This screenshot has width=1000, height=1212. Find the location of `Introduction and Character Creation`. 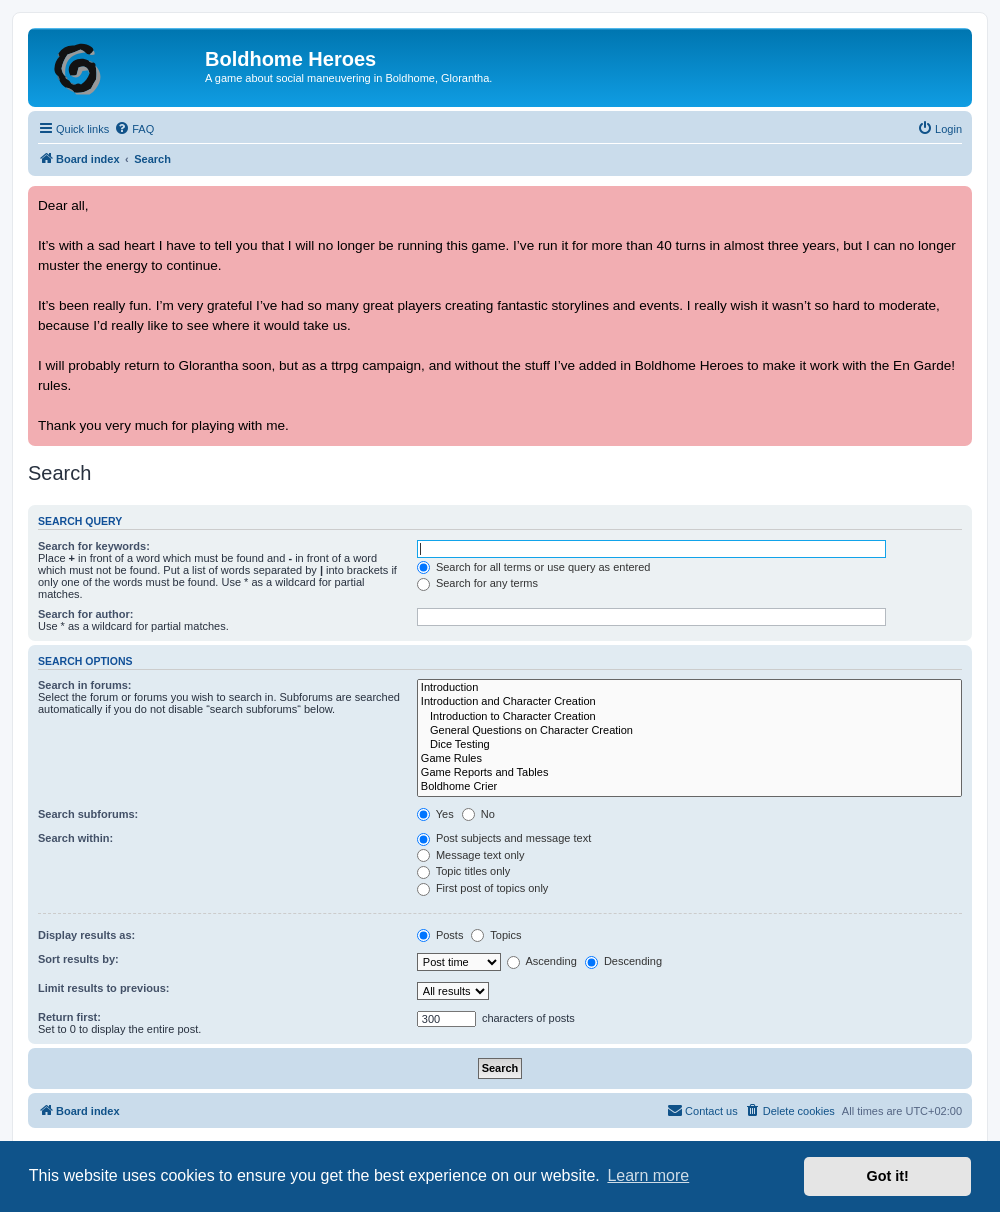

Introduction and Character Creation is located at coordinates (689, 702).